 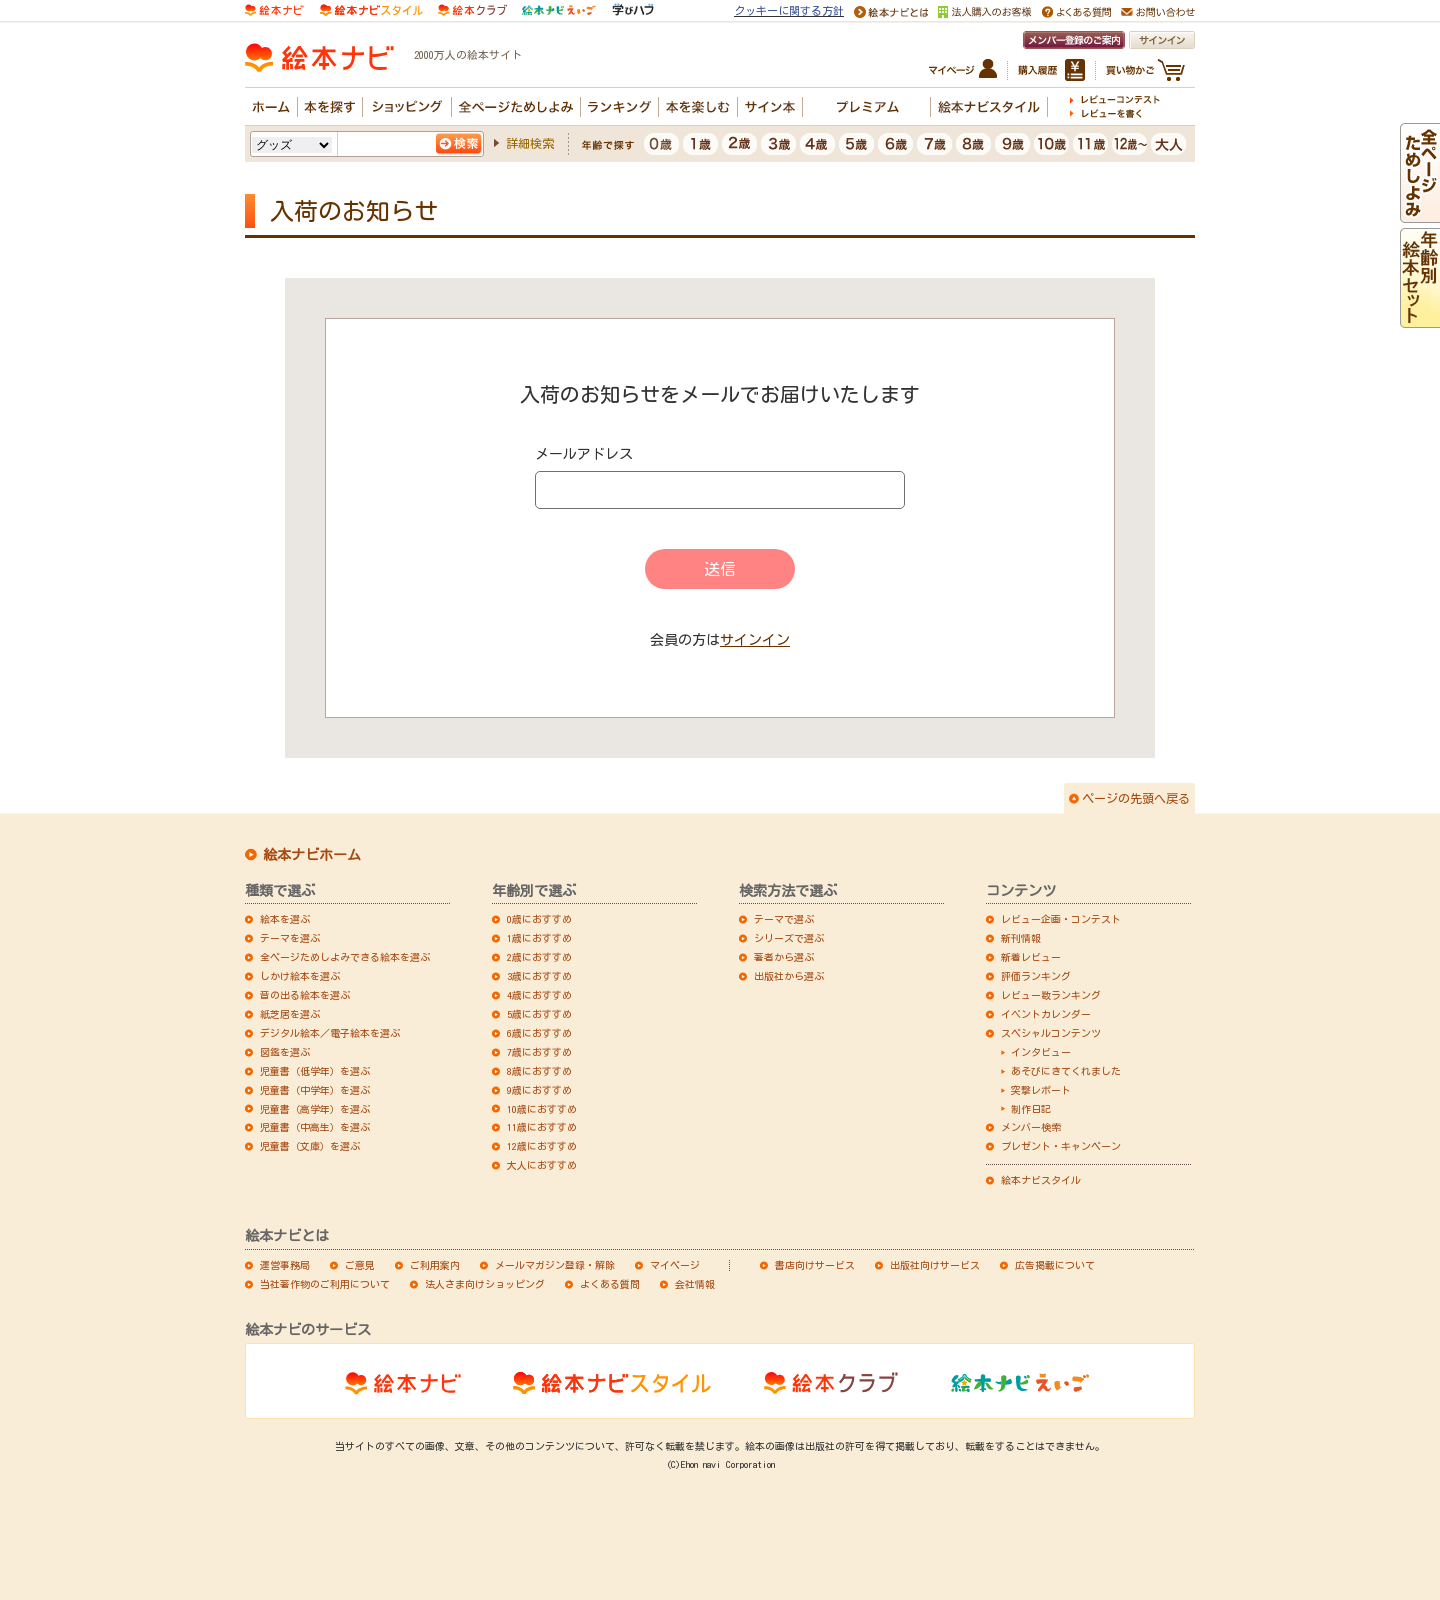 I want to click on 8歳におすすめ, so click(x=539, y=1071).